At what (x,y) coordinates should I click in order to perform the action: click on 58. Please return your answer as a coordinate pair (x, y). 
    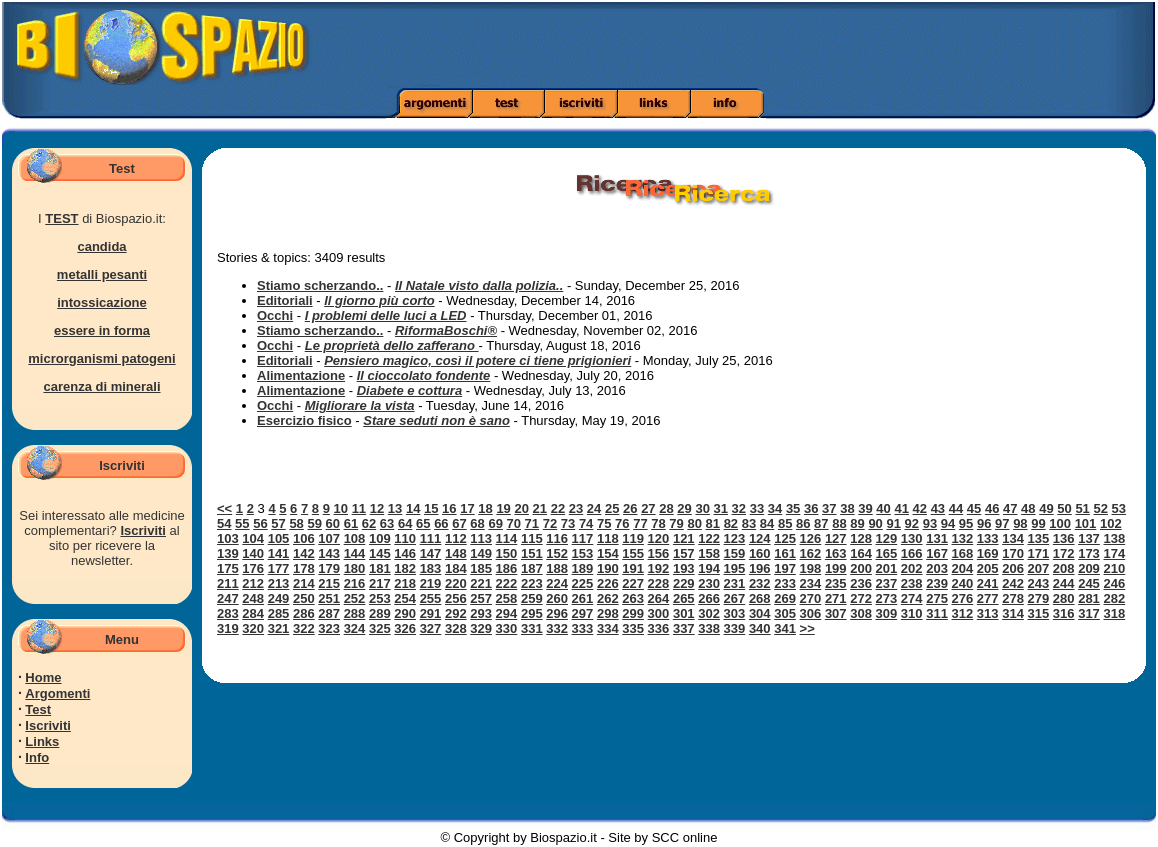
    Looking at the image, I should click on (296, 523).